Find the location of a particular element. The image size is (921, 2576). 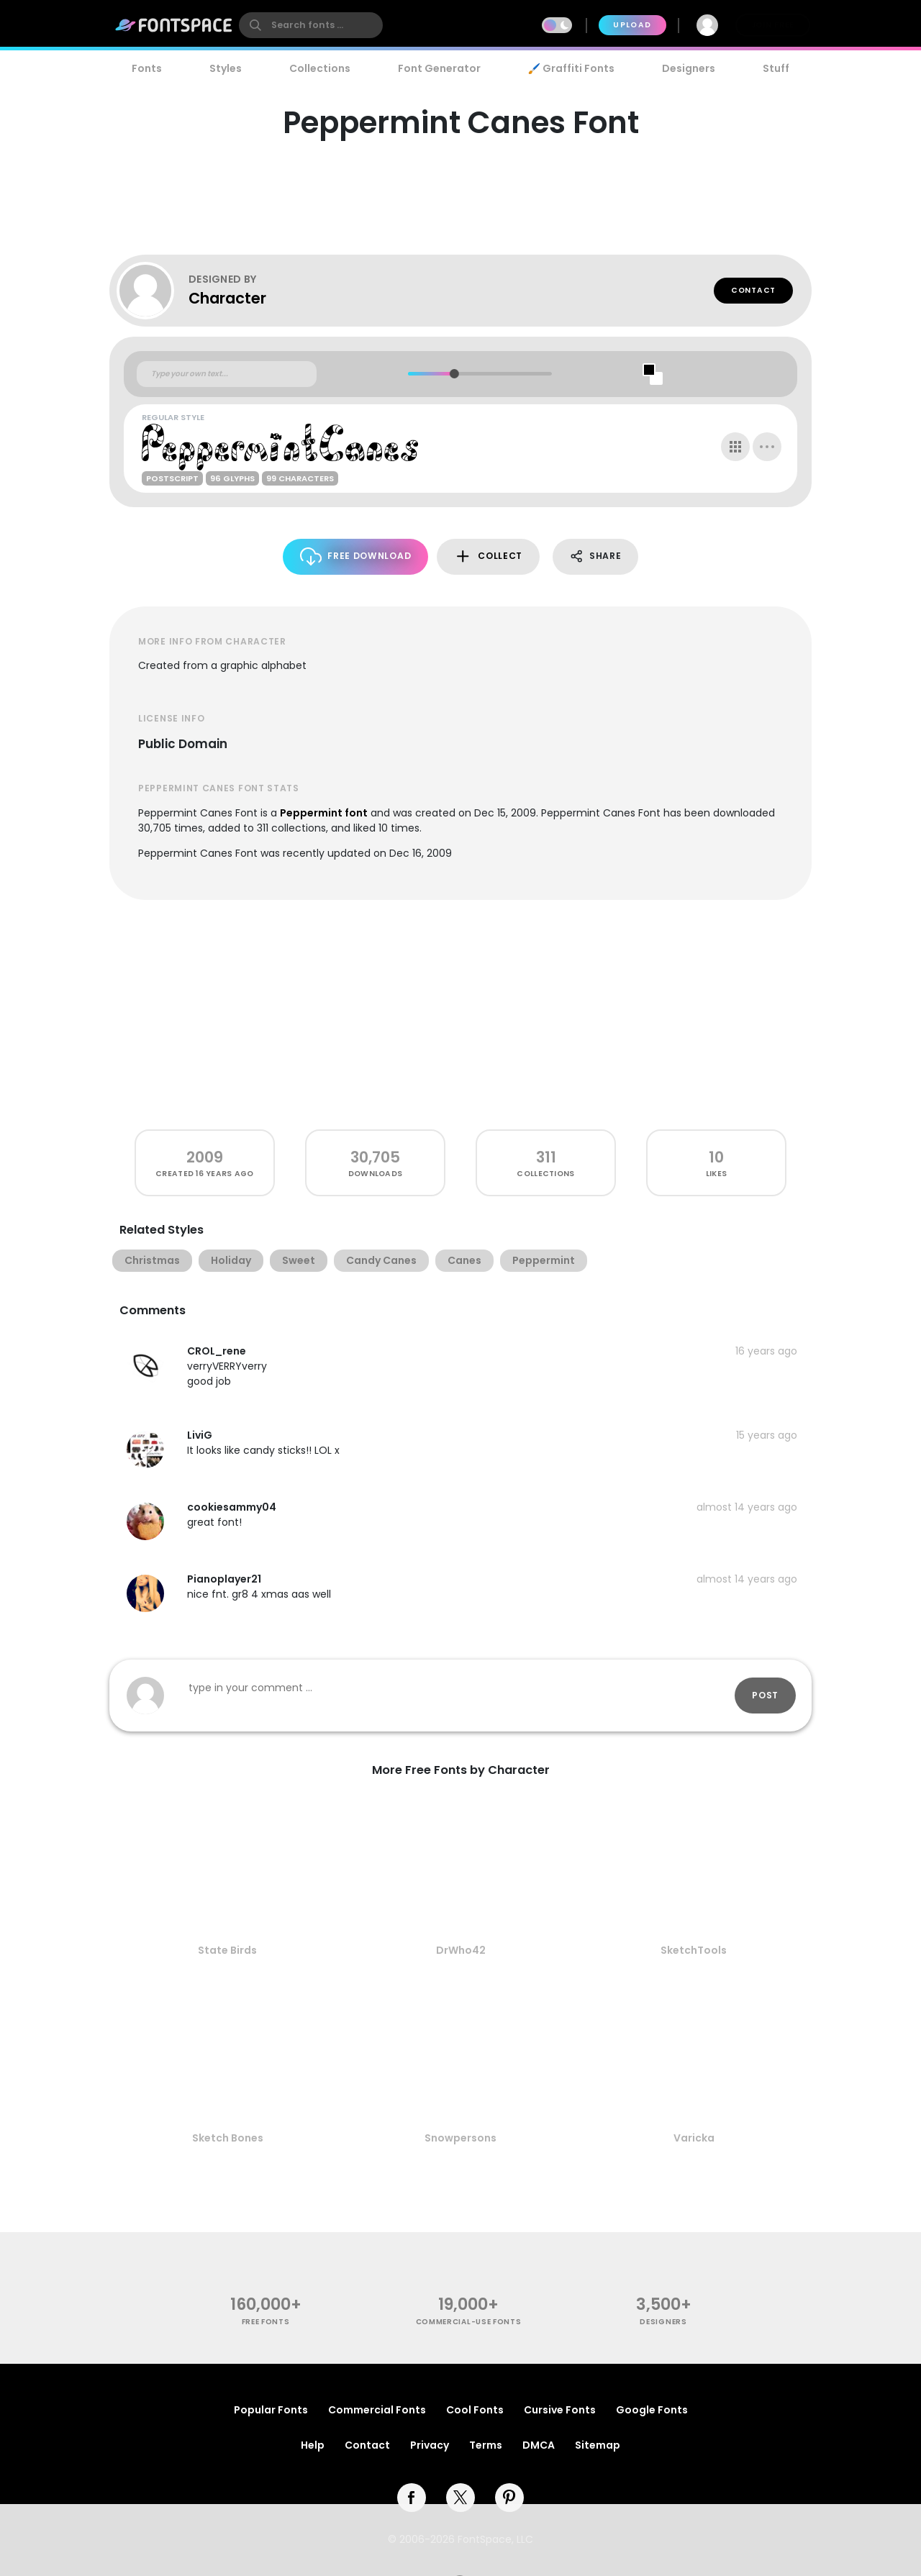

Character is located at coordinates (227, 298).